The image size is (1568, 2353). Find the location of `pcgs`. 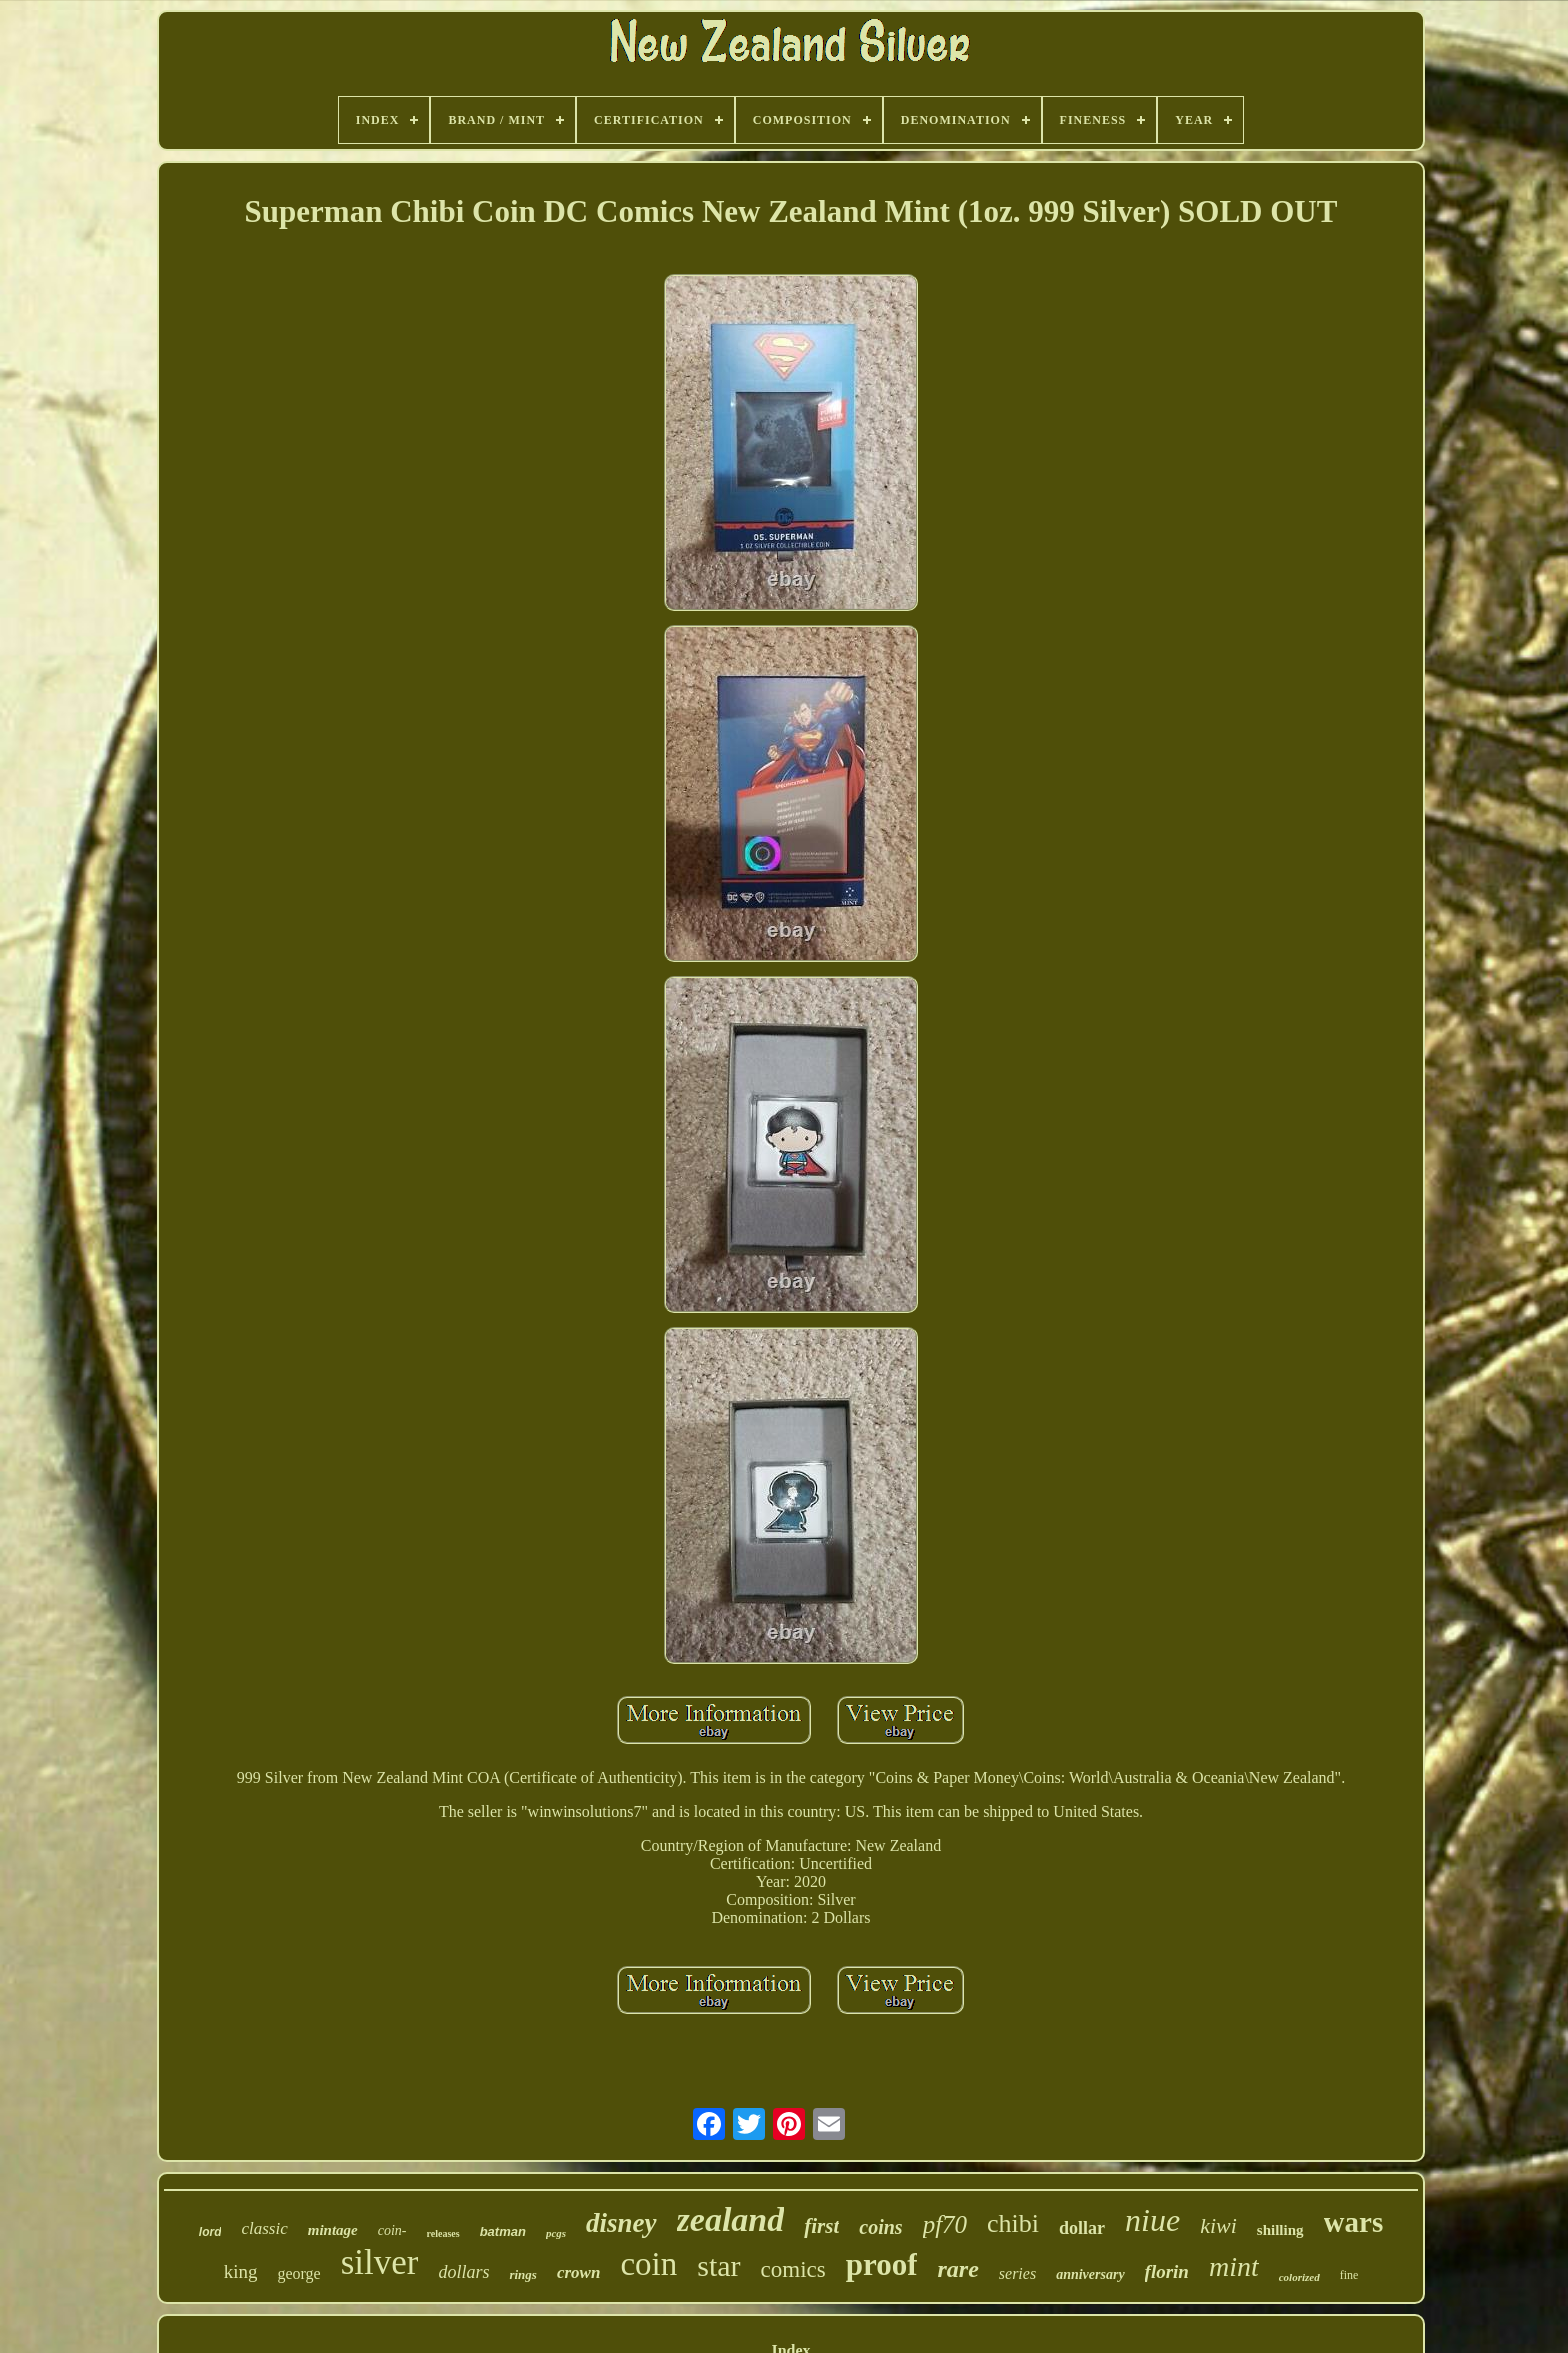

pcgs is located at coordinates (556, 2233).